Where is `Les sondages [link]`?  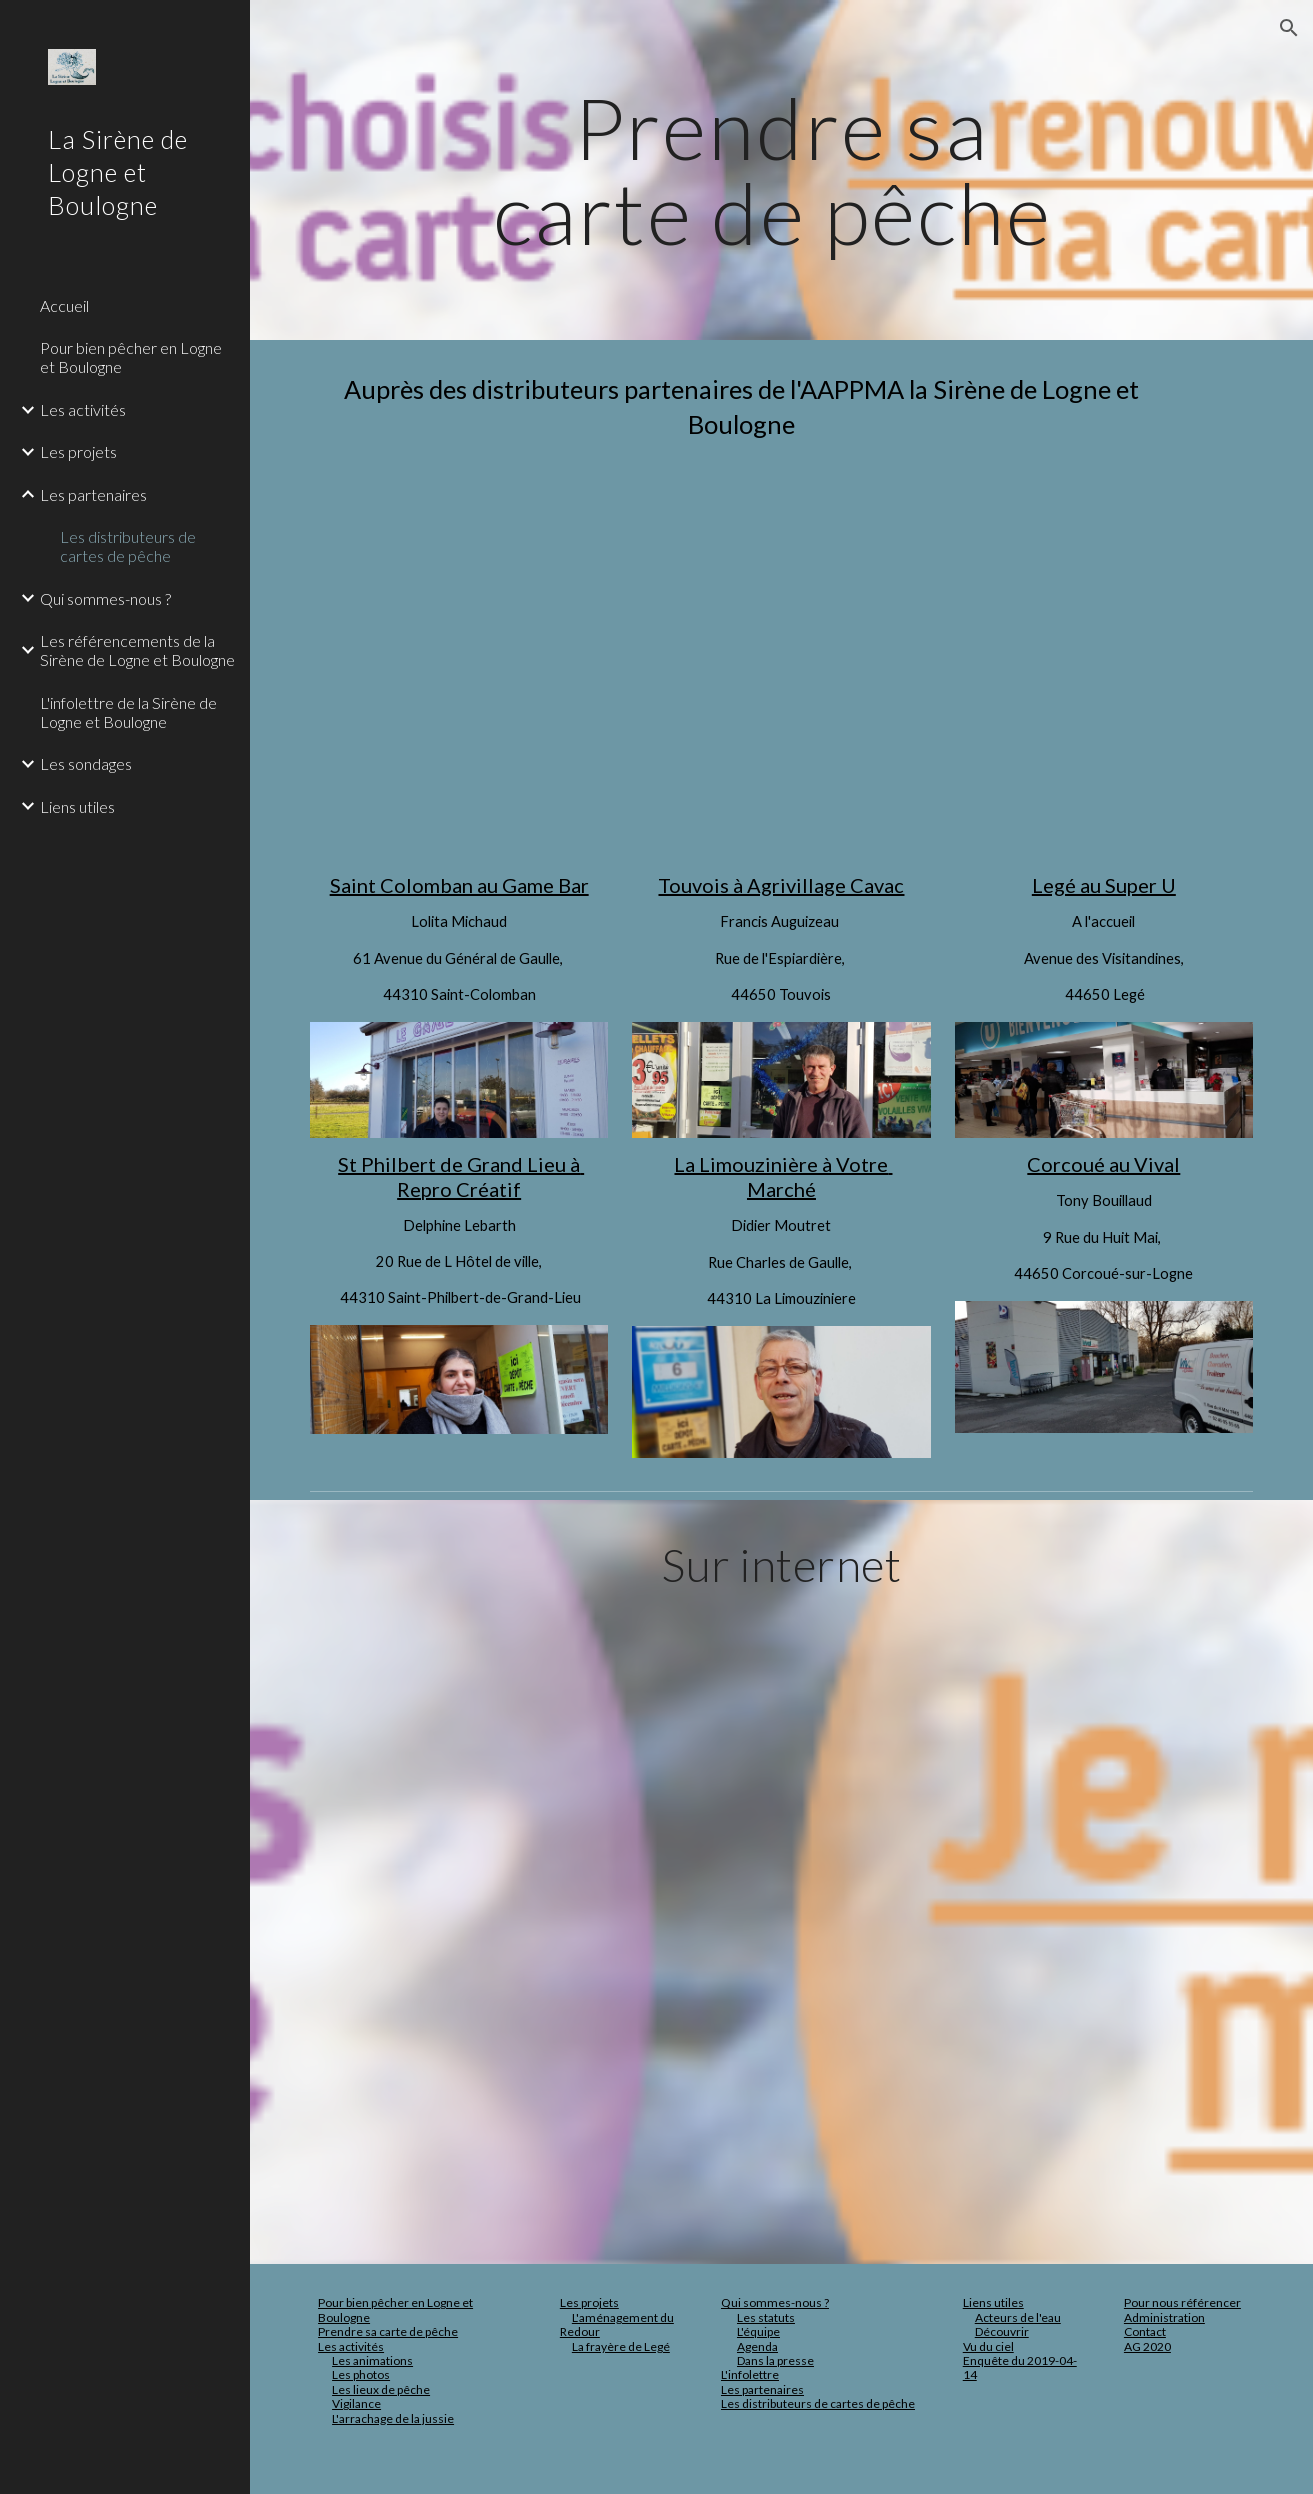 Les sondages [link] is located at coordinates (86, 763).